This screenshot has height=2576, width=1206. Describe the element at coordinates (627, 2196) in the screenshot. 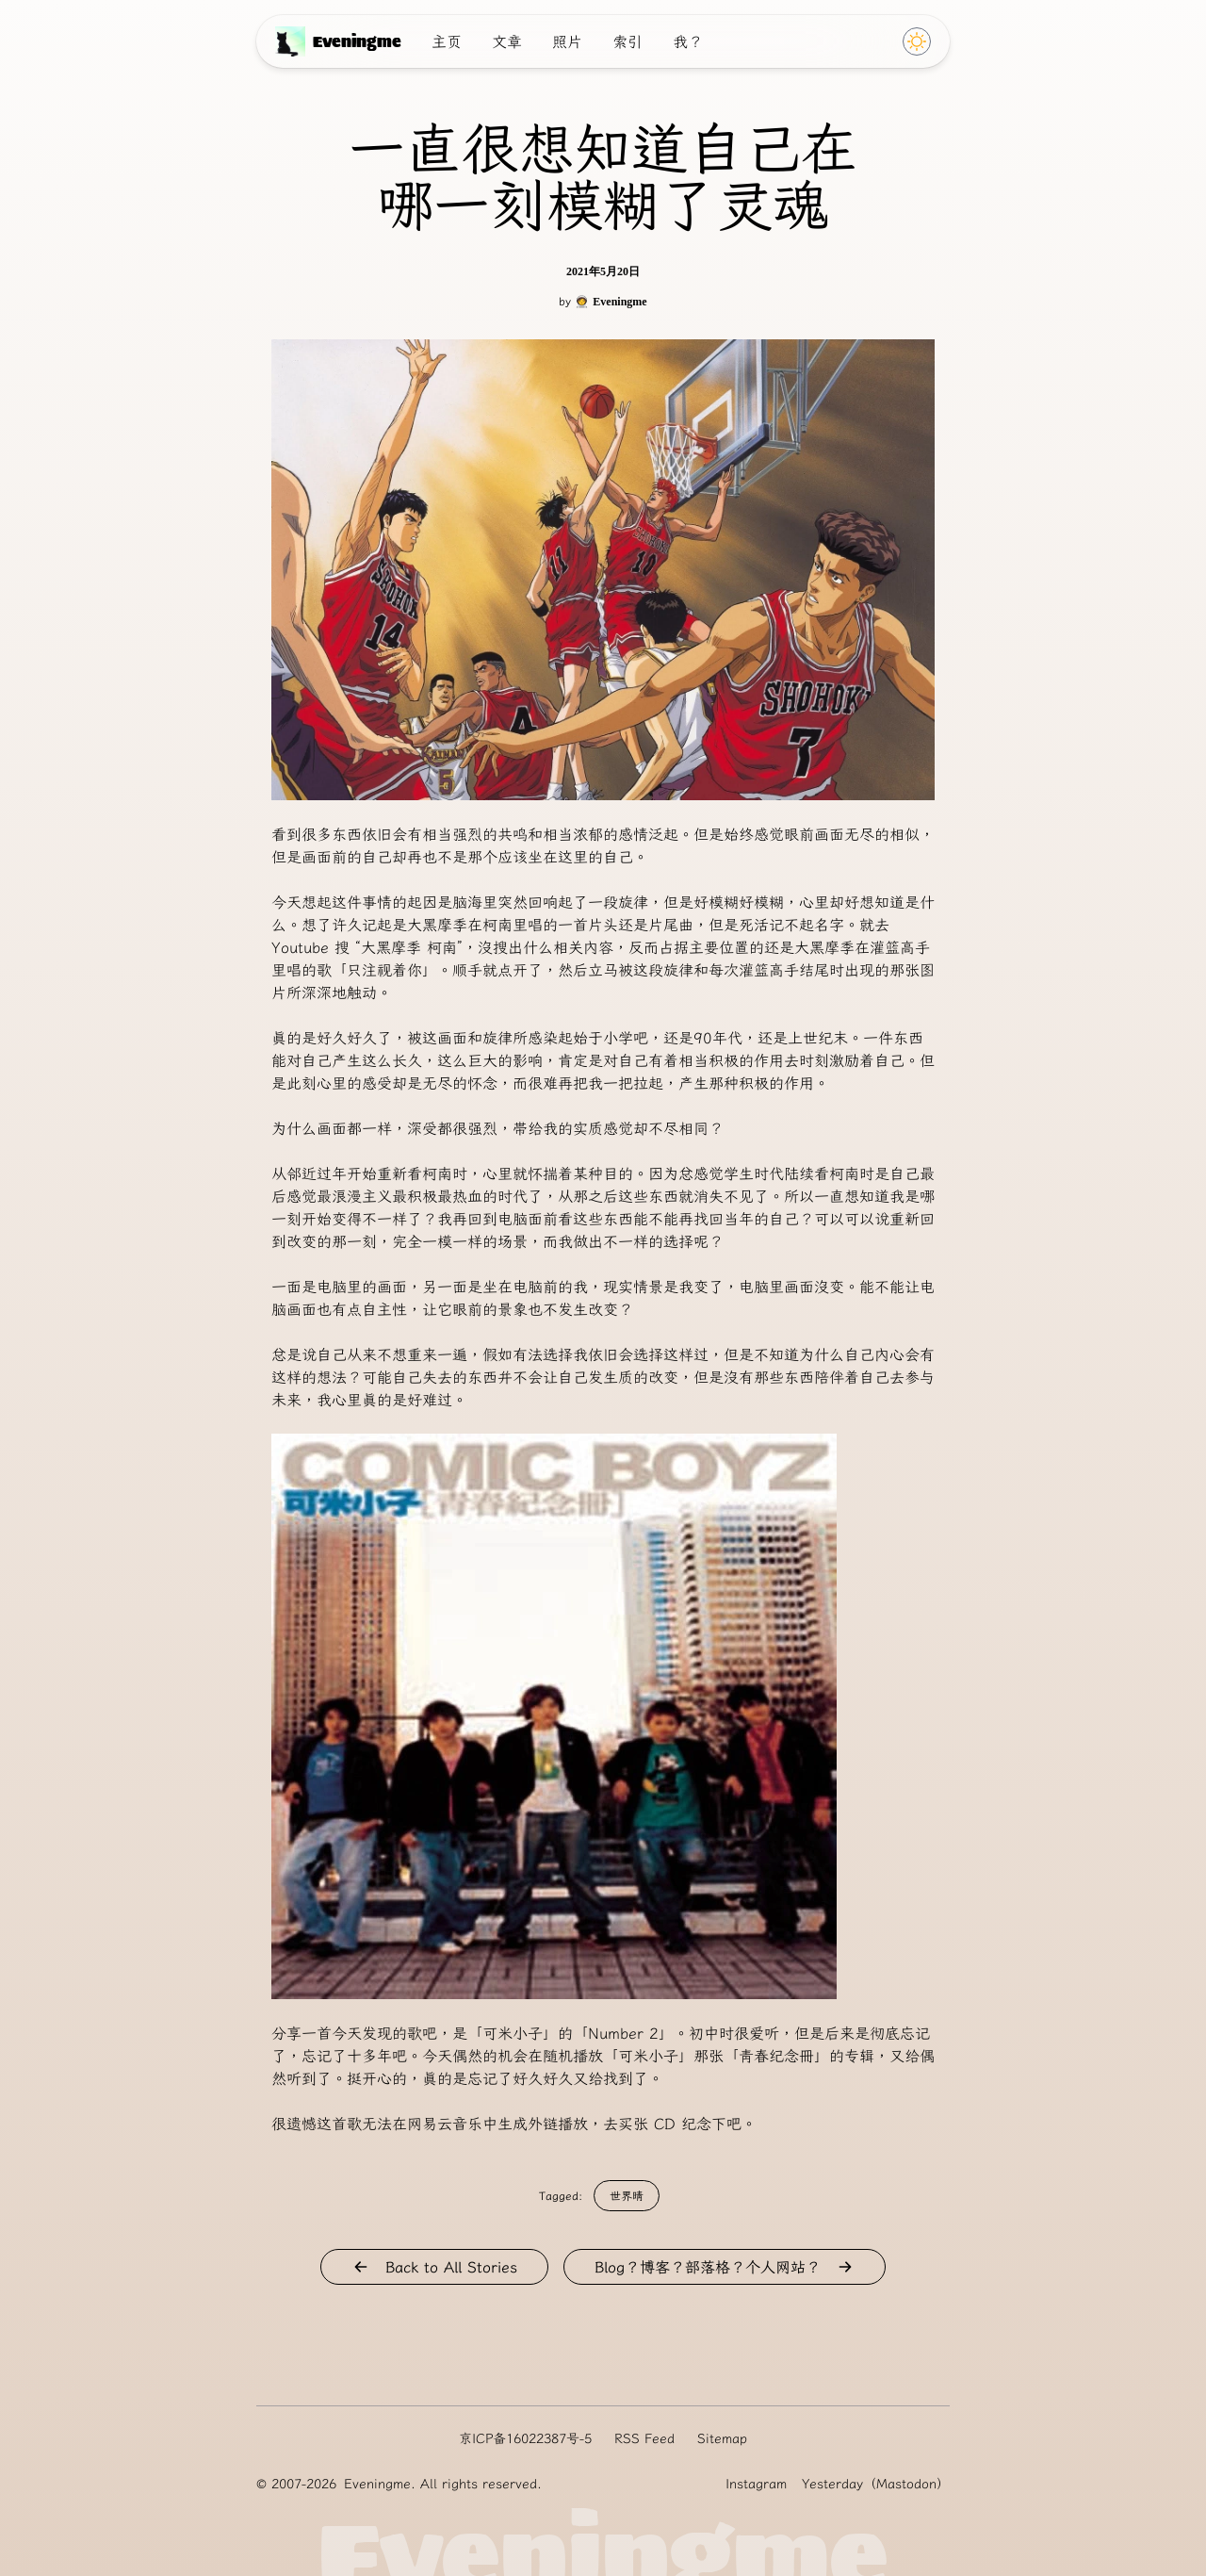

I see `世界晴` at that location.